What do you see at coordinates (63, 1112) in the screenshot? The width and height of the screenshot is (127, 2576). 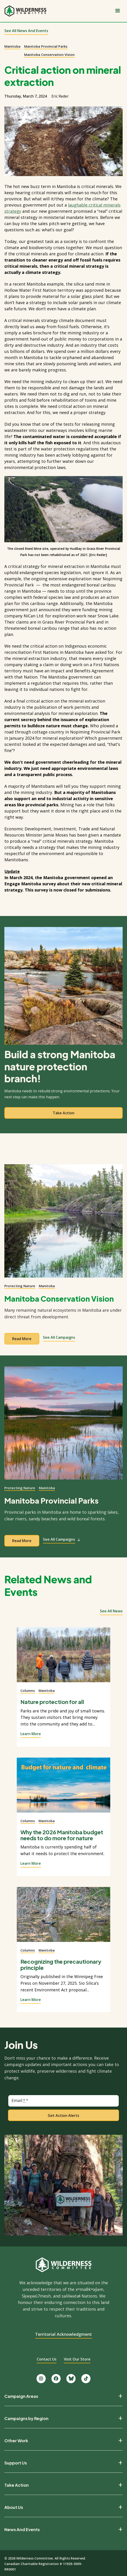 I see `Take action` at bounding box center [63, 1112].